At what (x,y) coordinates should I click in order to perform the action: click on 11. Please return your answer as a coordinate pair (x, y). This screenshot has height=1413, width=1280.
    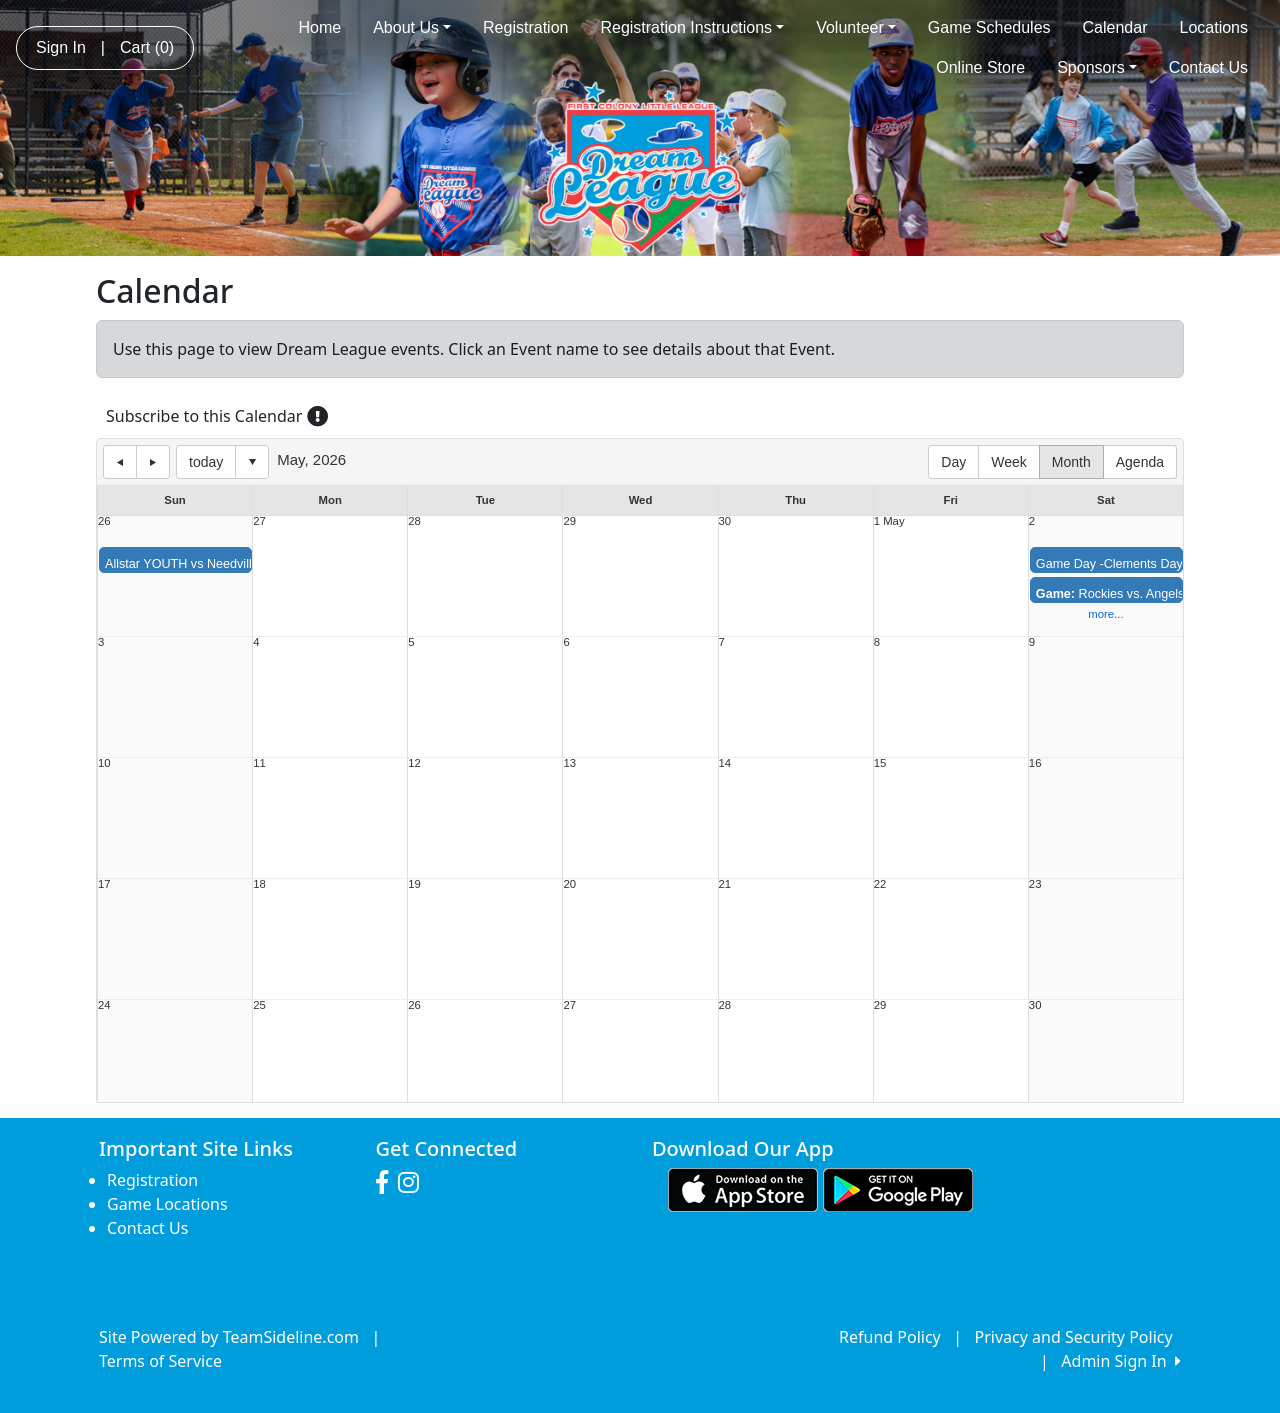
    Looking at the image, I should click on (259, 763).